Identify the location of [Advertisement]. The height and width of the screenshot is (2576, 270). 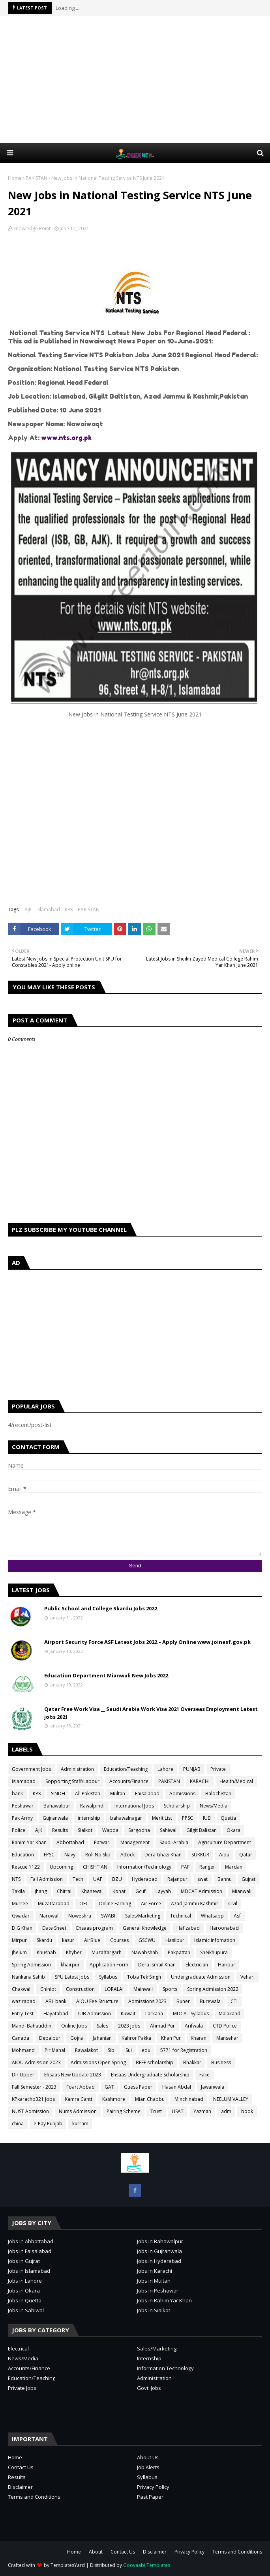
(139, 79).